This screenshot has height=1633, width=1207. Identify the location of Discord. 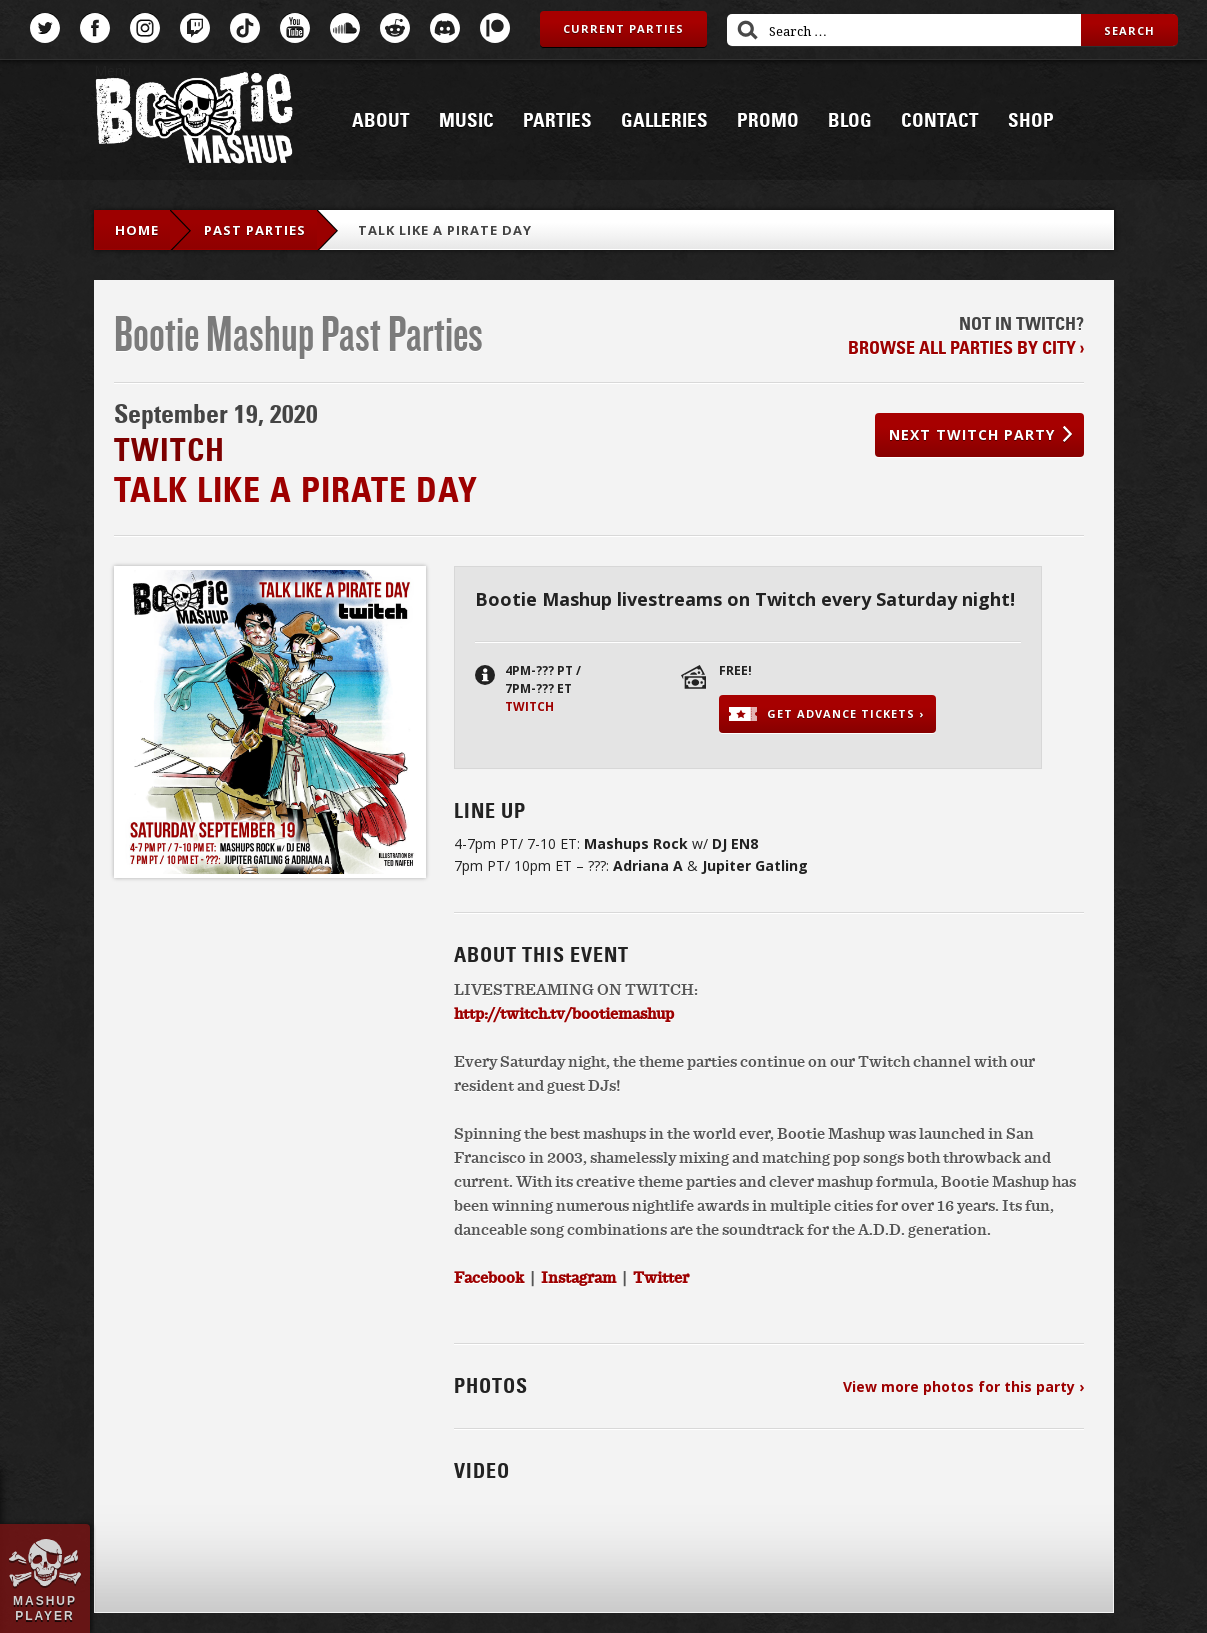
(445, 28).